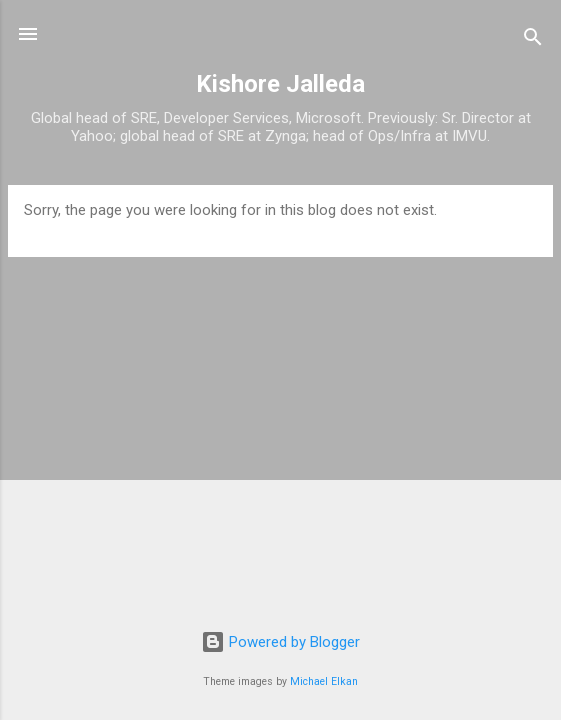 The image size is (561, 720). I want to click on Kishore Jalleda, so click(280, 84).